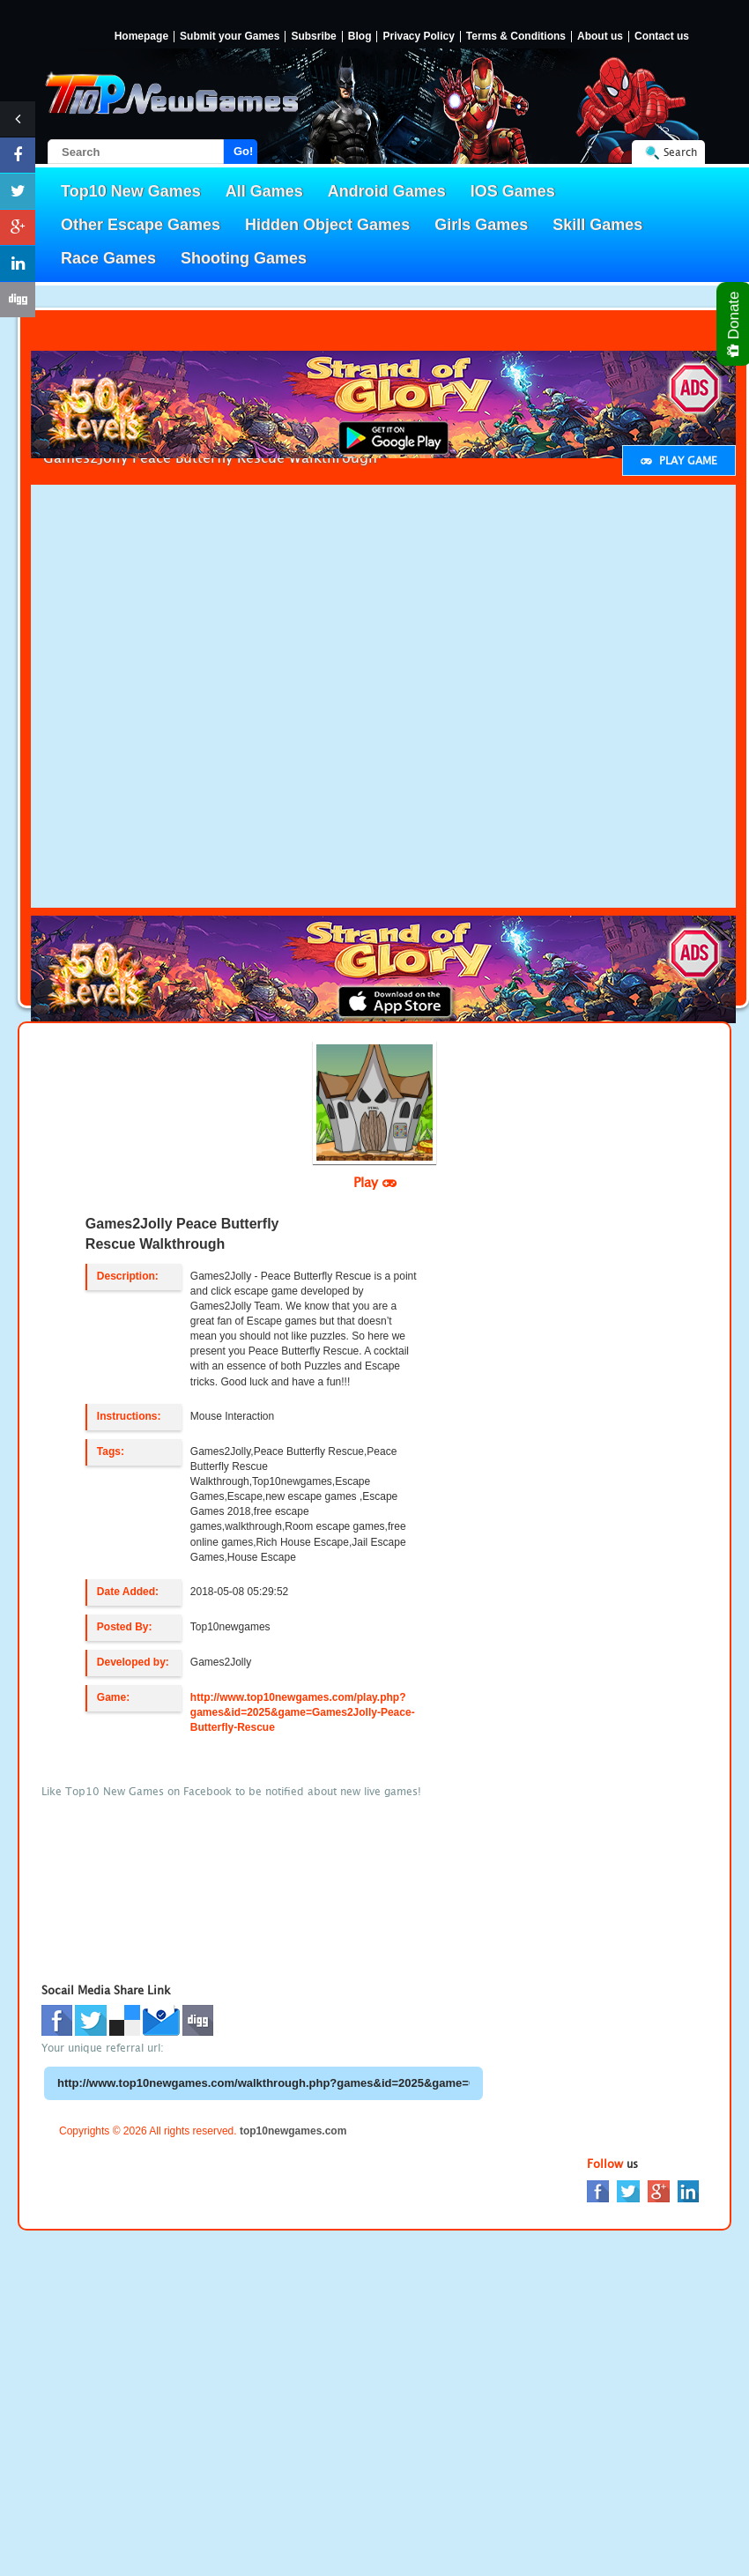 The width and height of the screenshot is (749, 2576). Describe the element at coordinates (327, 225) in the screenshot. I see `Hidden Object Games` at that location.